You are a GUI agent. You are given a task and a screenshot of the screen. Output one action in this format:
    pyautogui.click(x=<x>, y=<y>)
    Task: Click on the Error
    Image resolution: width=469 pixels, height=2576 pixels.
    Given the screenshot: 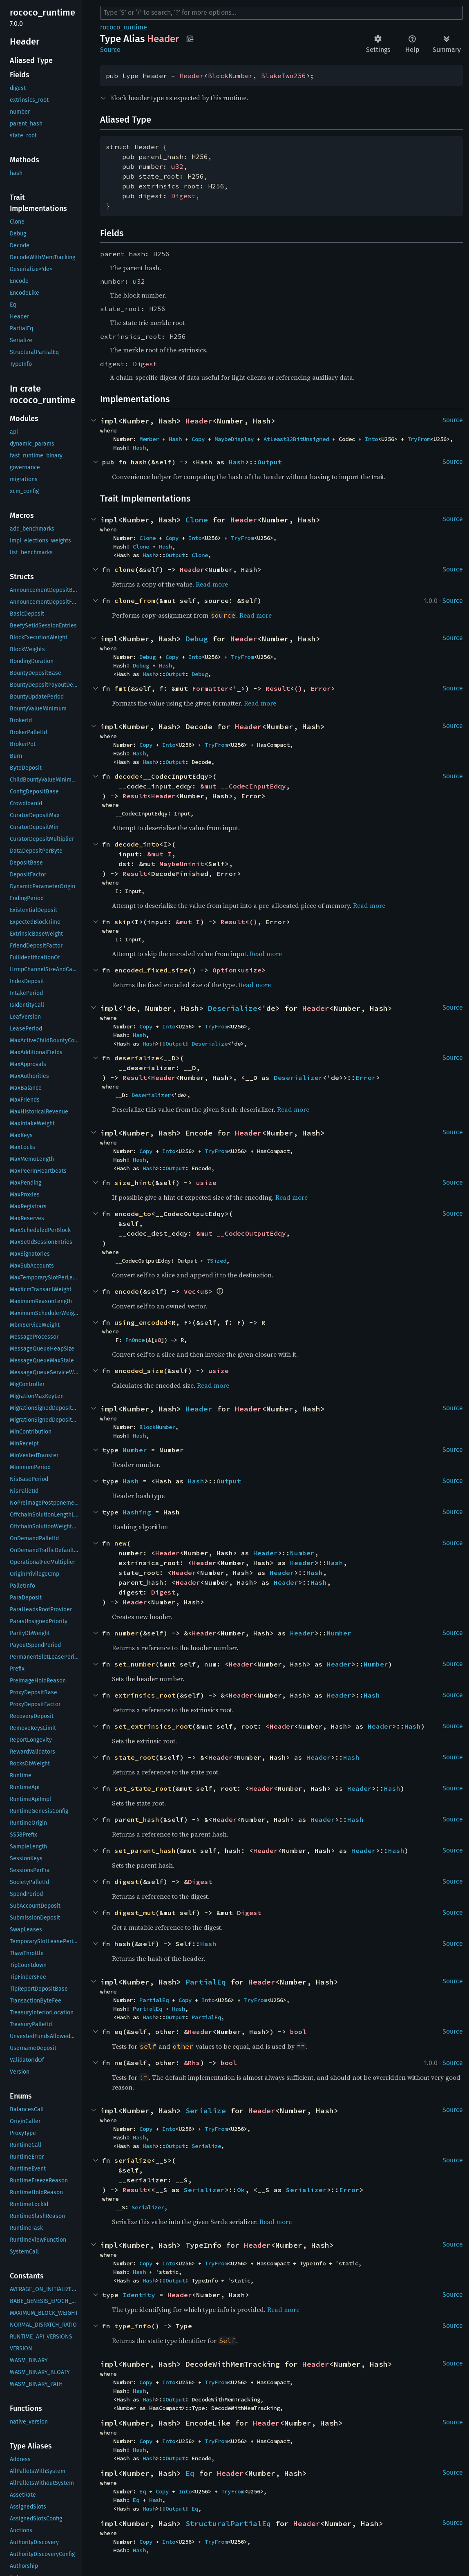 What is the action you would take?
    pyautogui.click(x=320, y=688)
    